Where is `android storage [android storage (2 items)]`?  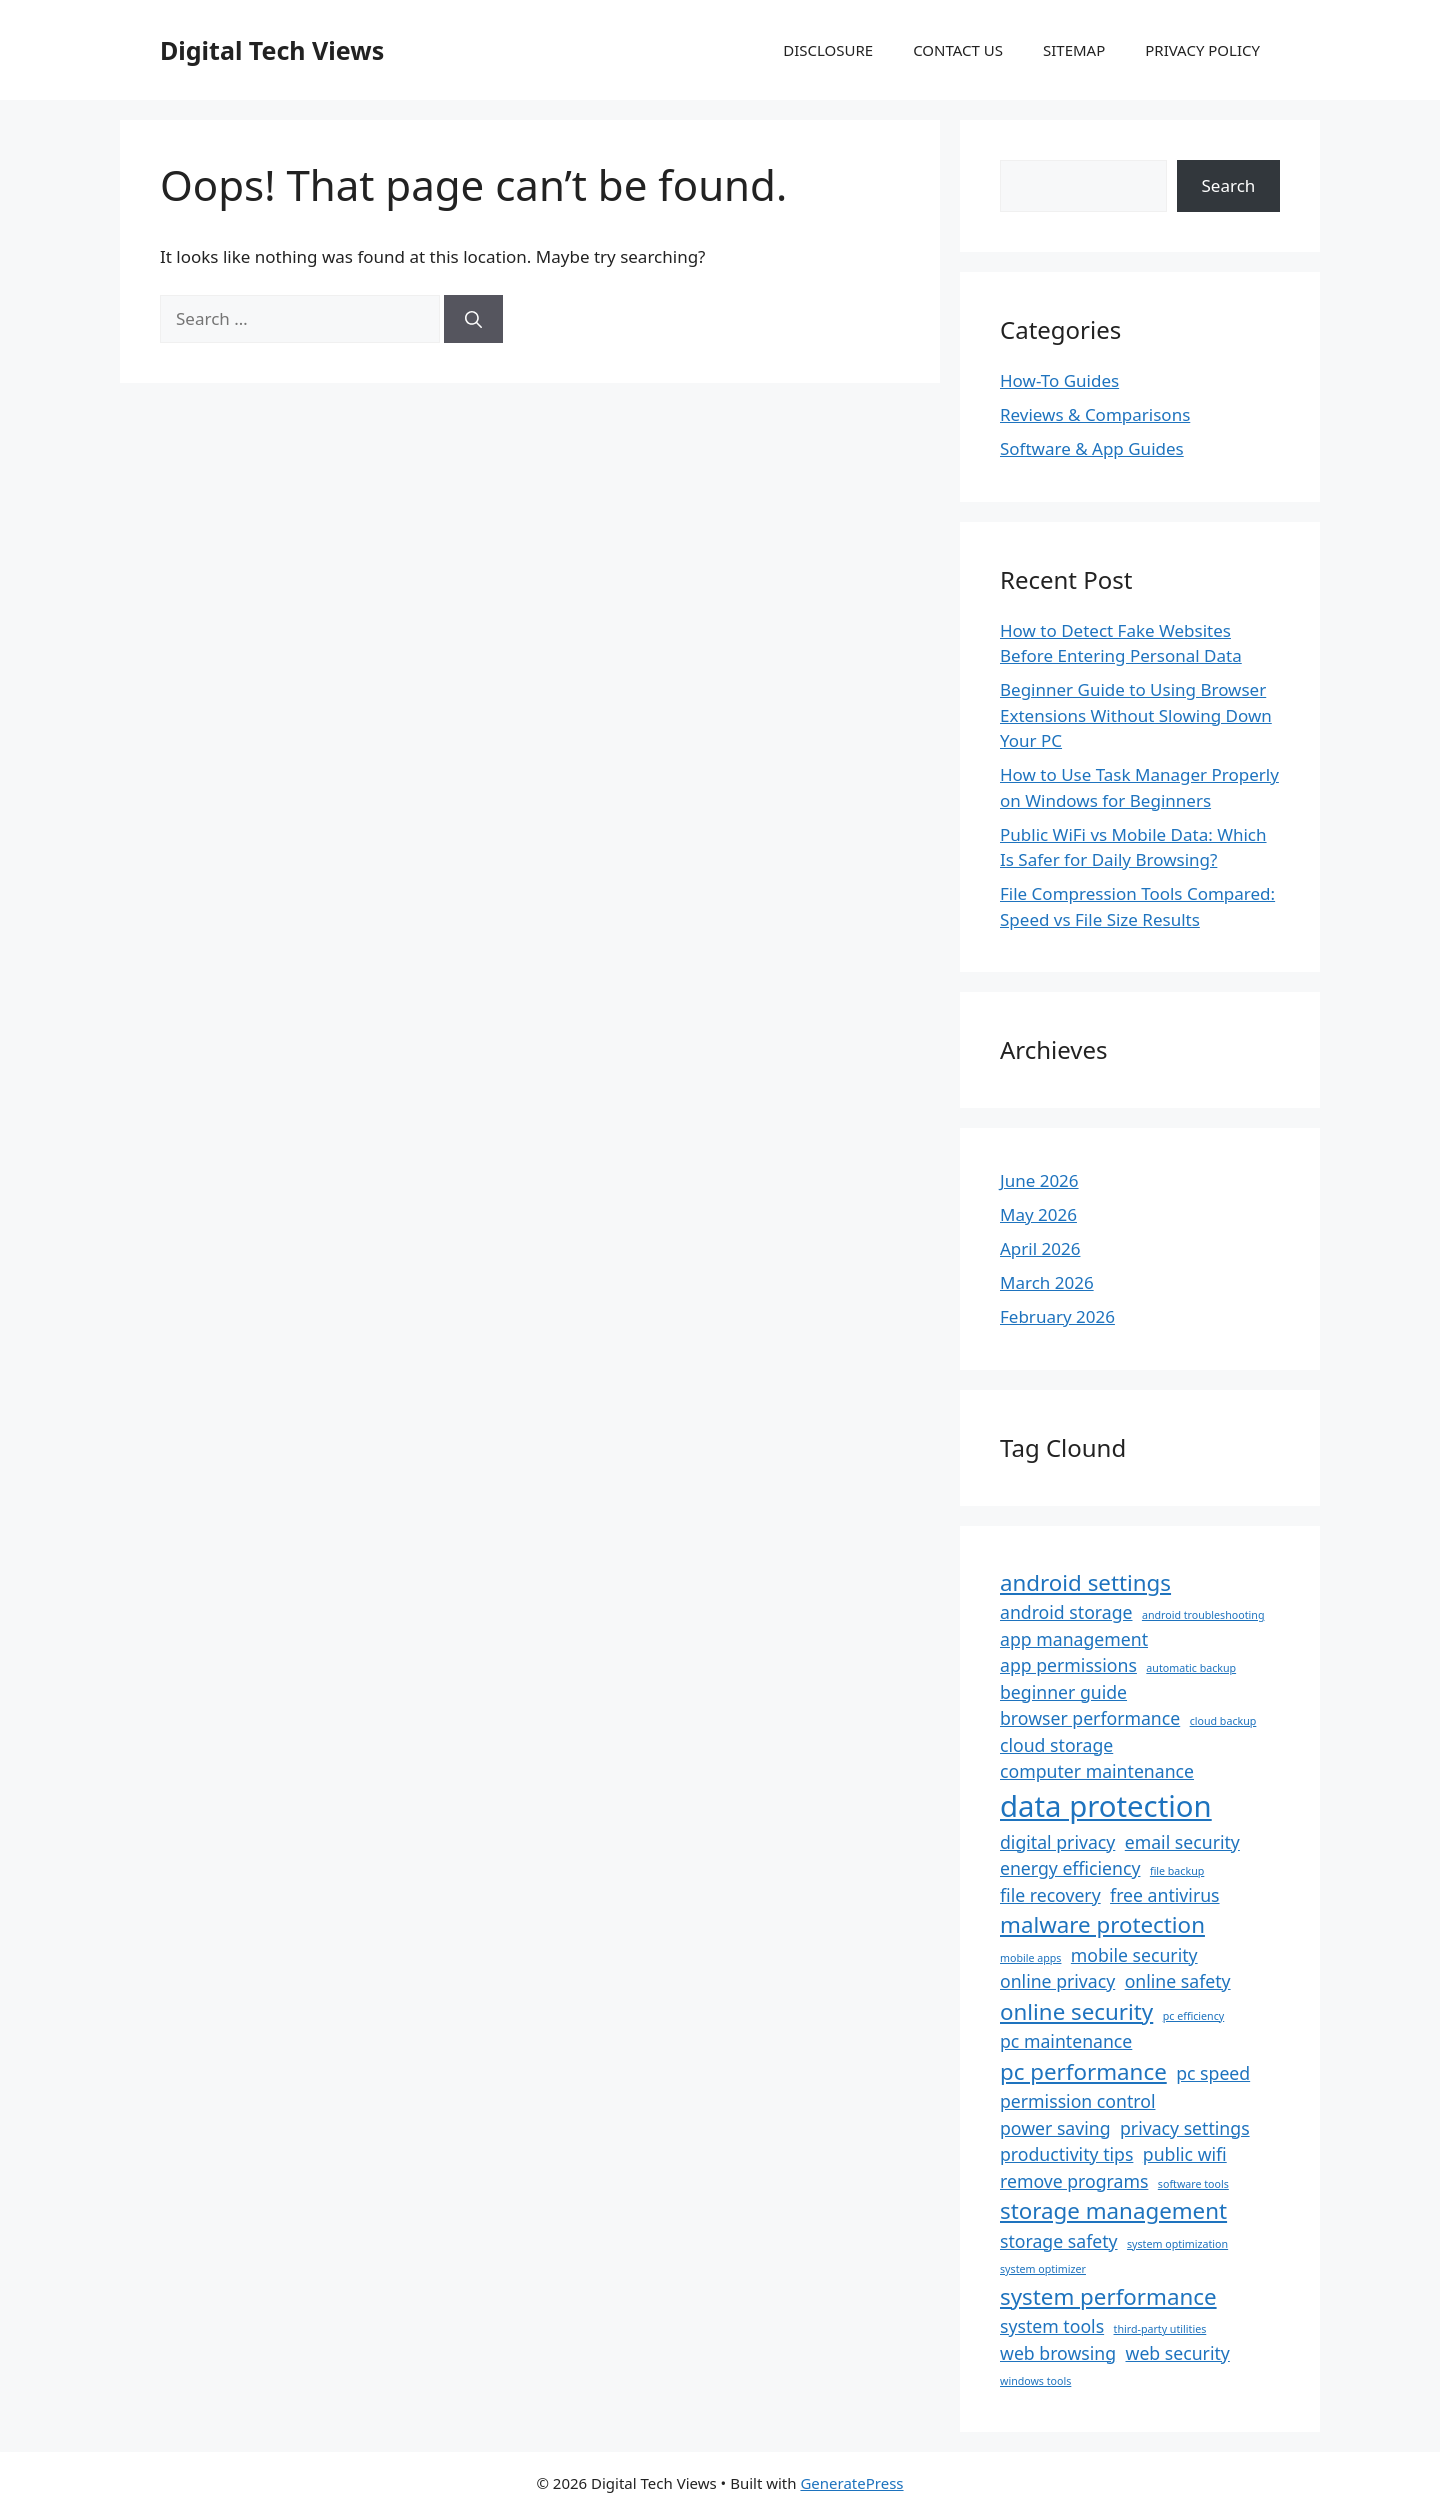
android storage [android storage (2 items)] is located at coordinates (1066, 1612).